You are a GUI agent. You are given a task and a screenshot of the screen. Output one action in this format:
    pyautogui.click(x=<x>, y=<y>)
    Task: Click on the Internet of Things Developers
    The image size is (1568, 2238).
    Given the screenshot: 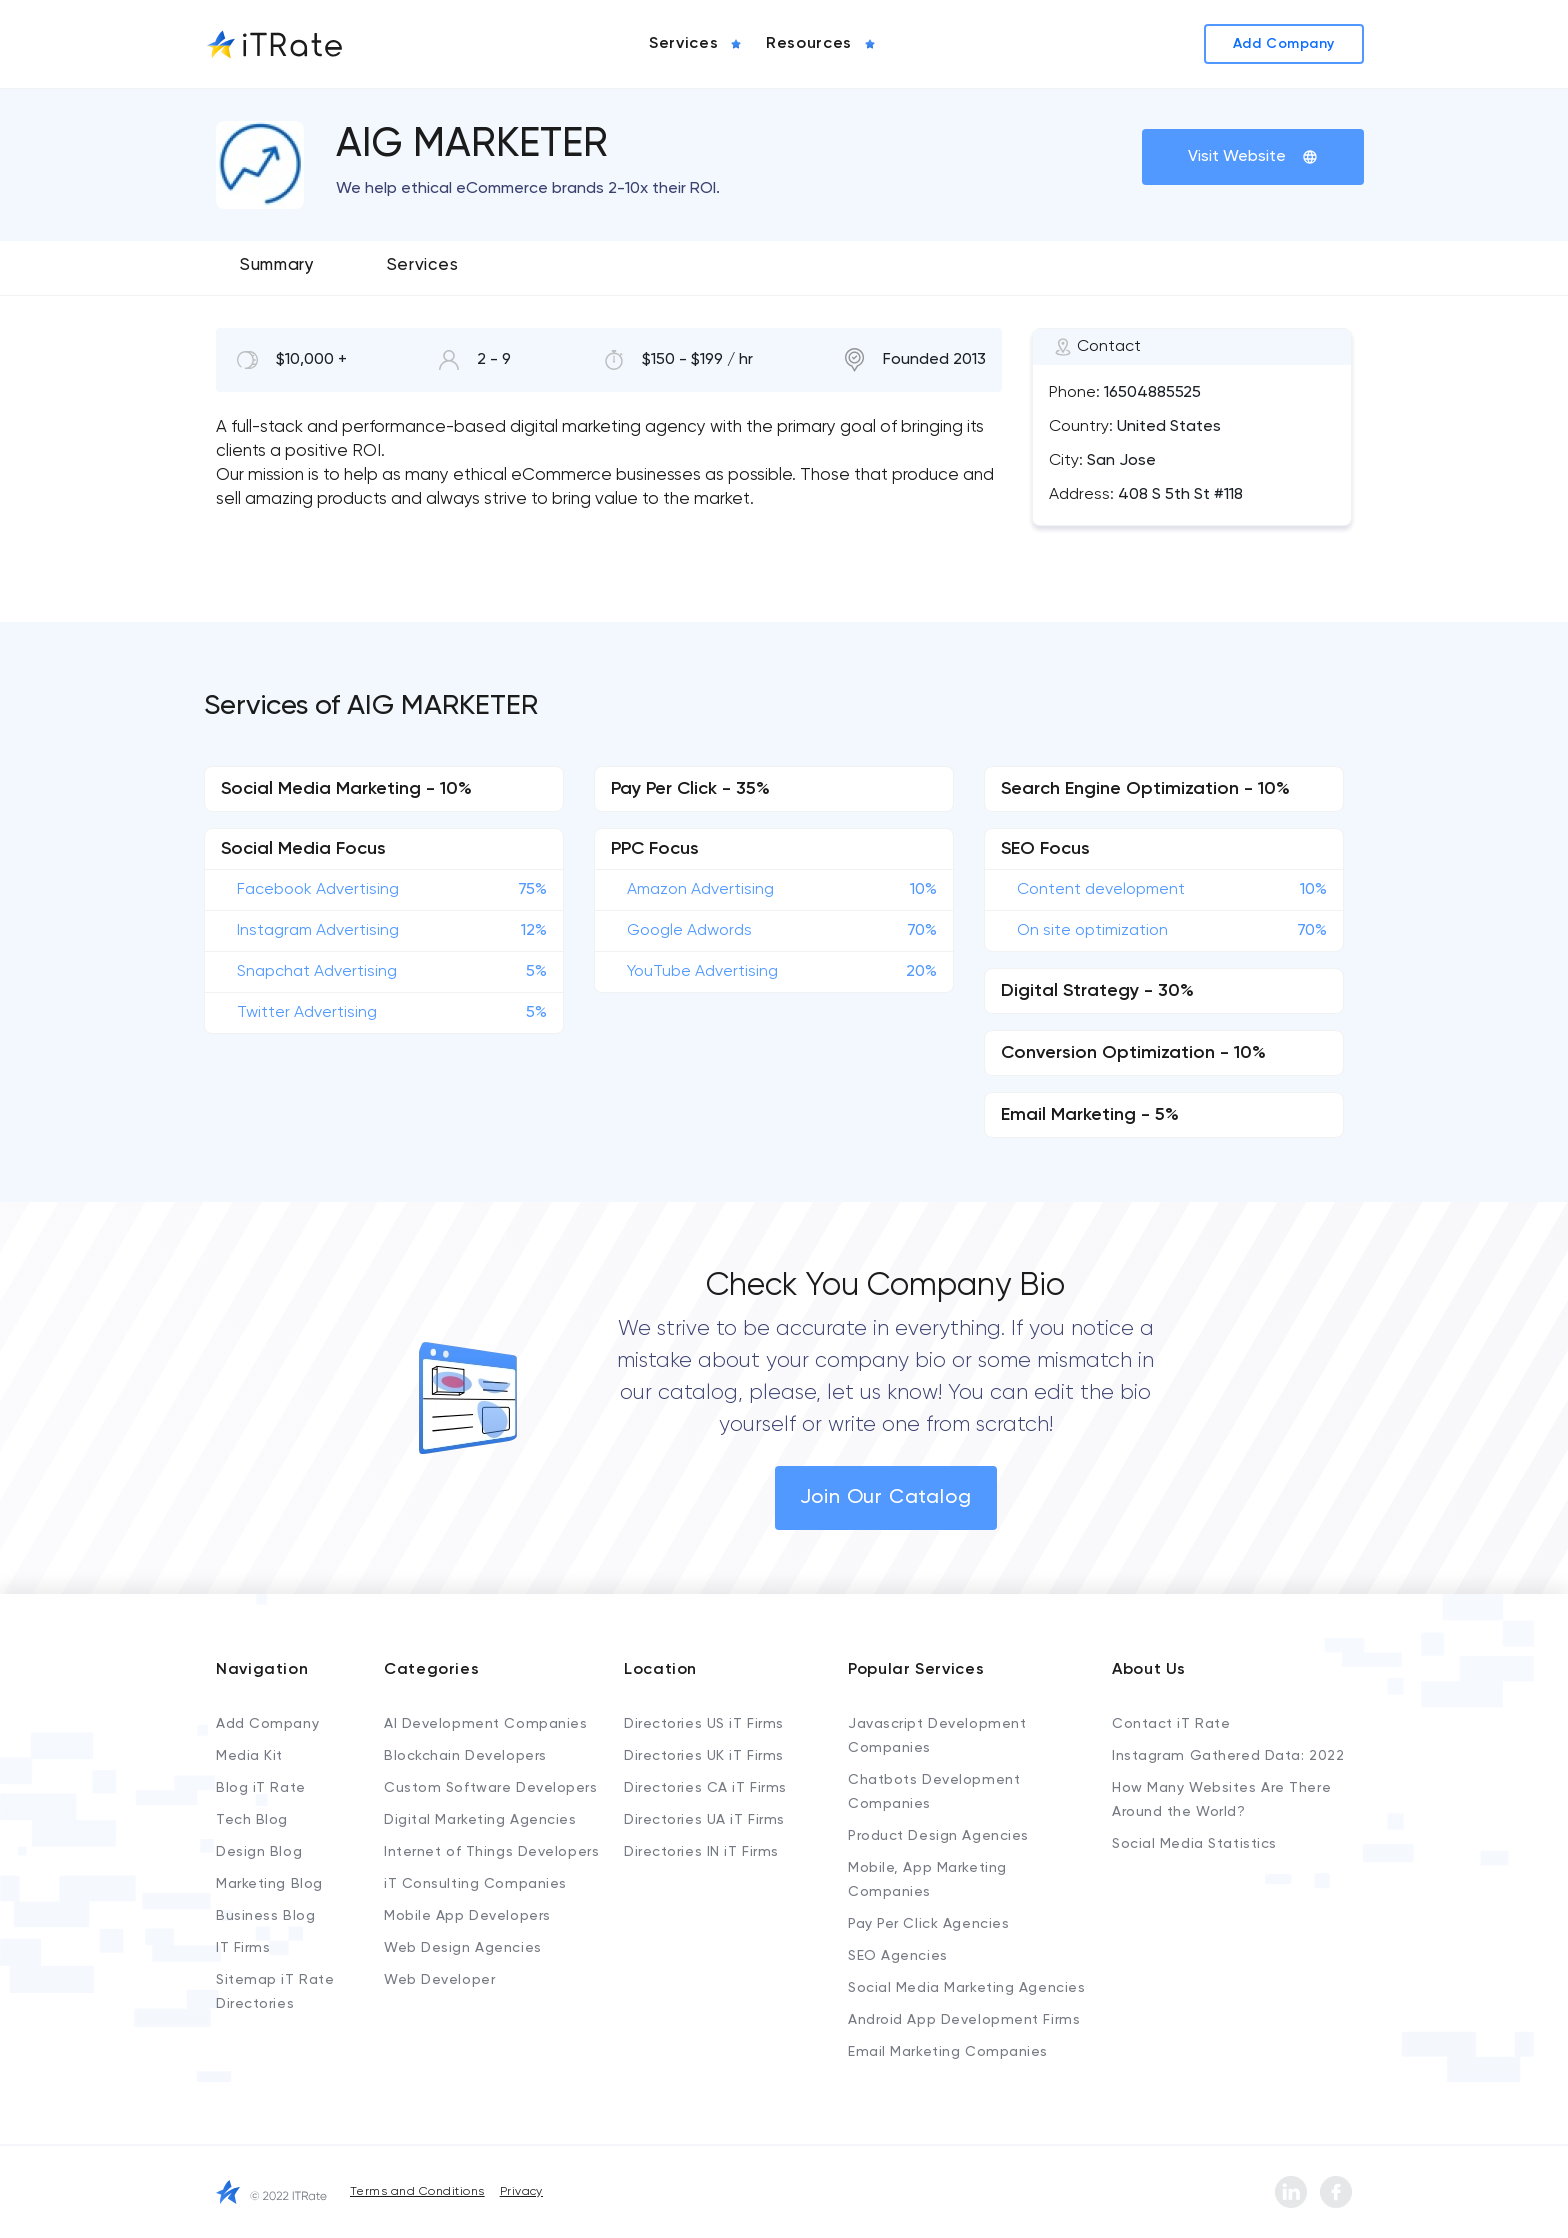 What is the action you would take?
    pyautogui.click(x=491, y=1852)
    